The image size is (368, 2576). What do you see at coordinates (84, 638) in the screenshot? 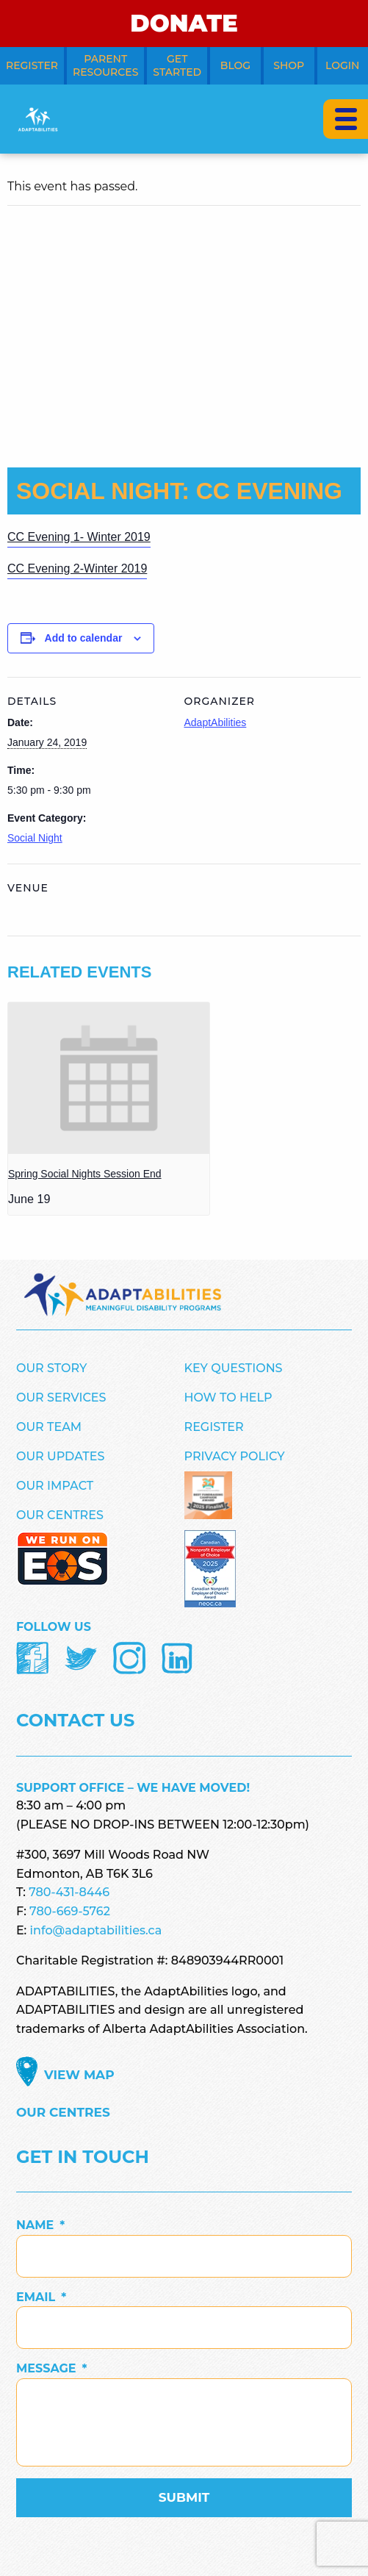
I see `Add to calendar [View links to add events to your calendar]` at bounding box center [84, 638].